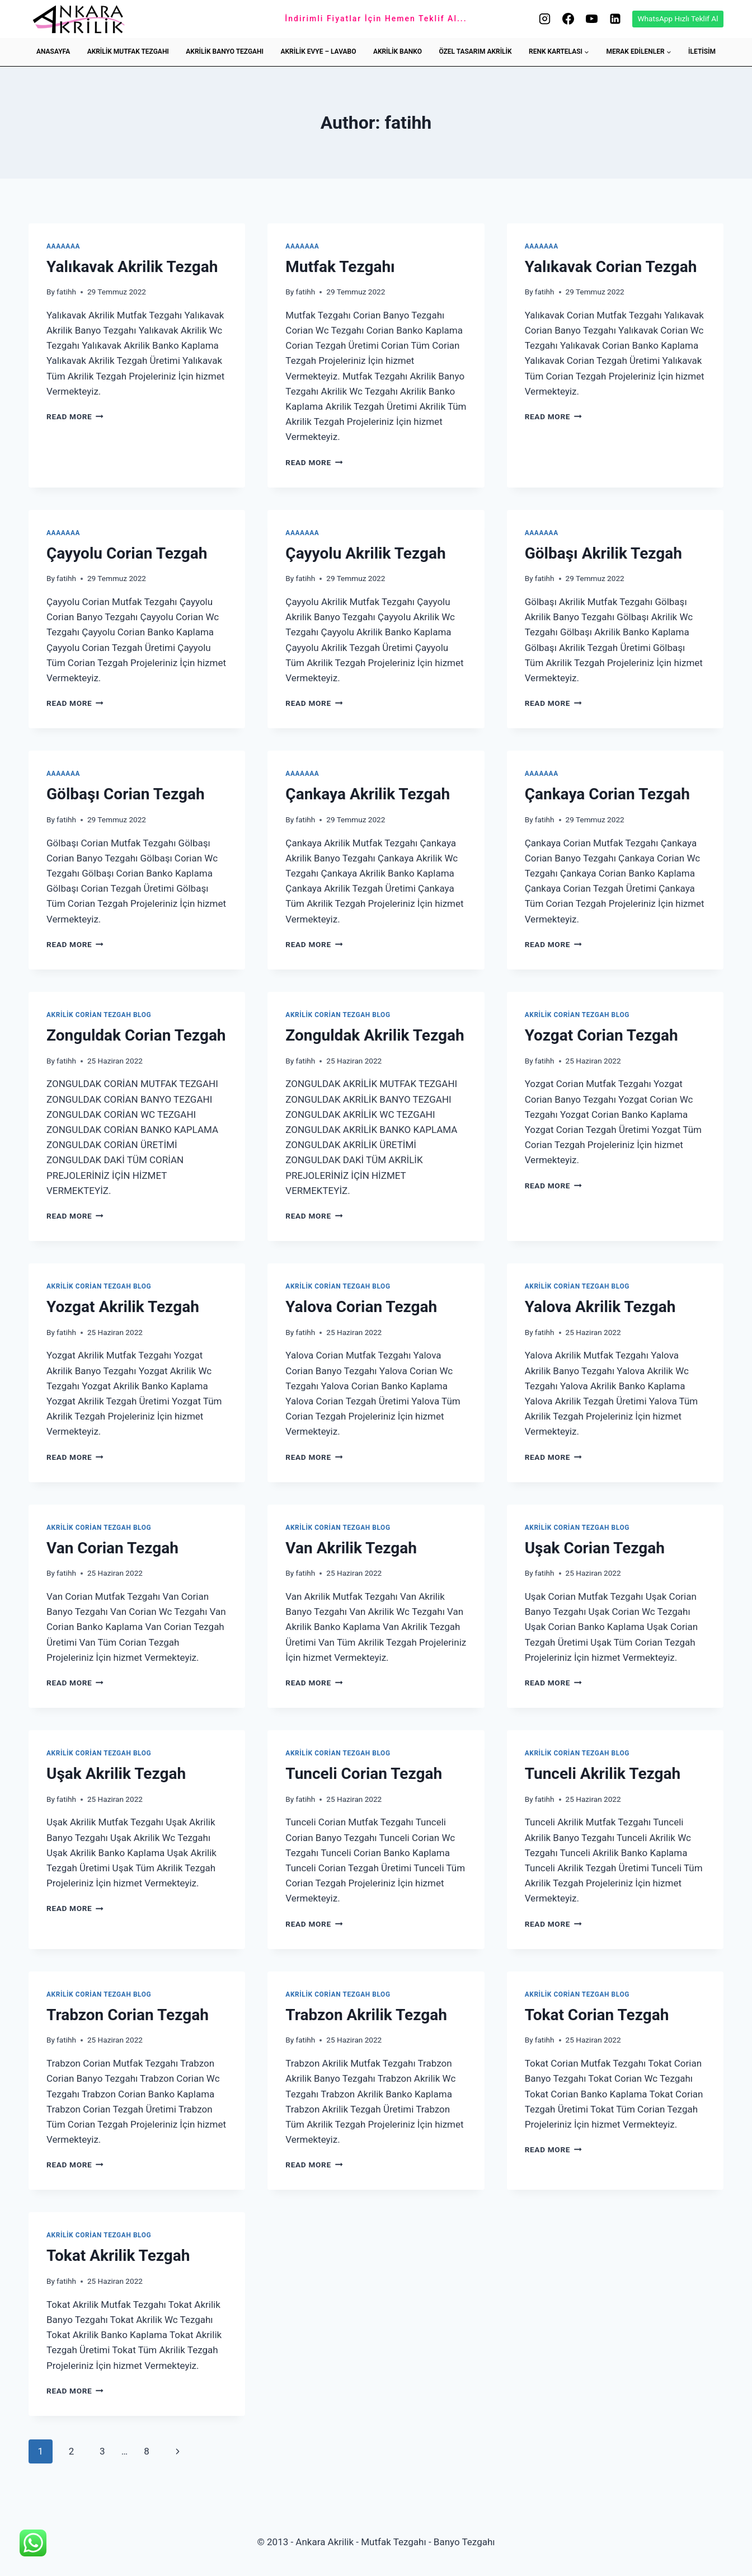 The width and height of the screenshot is (752, 2576). I want to click on WhatsApp Hızlı Teklif Al, so click(678, 18).